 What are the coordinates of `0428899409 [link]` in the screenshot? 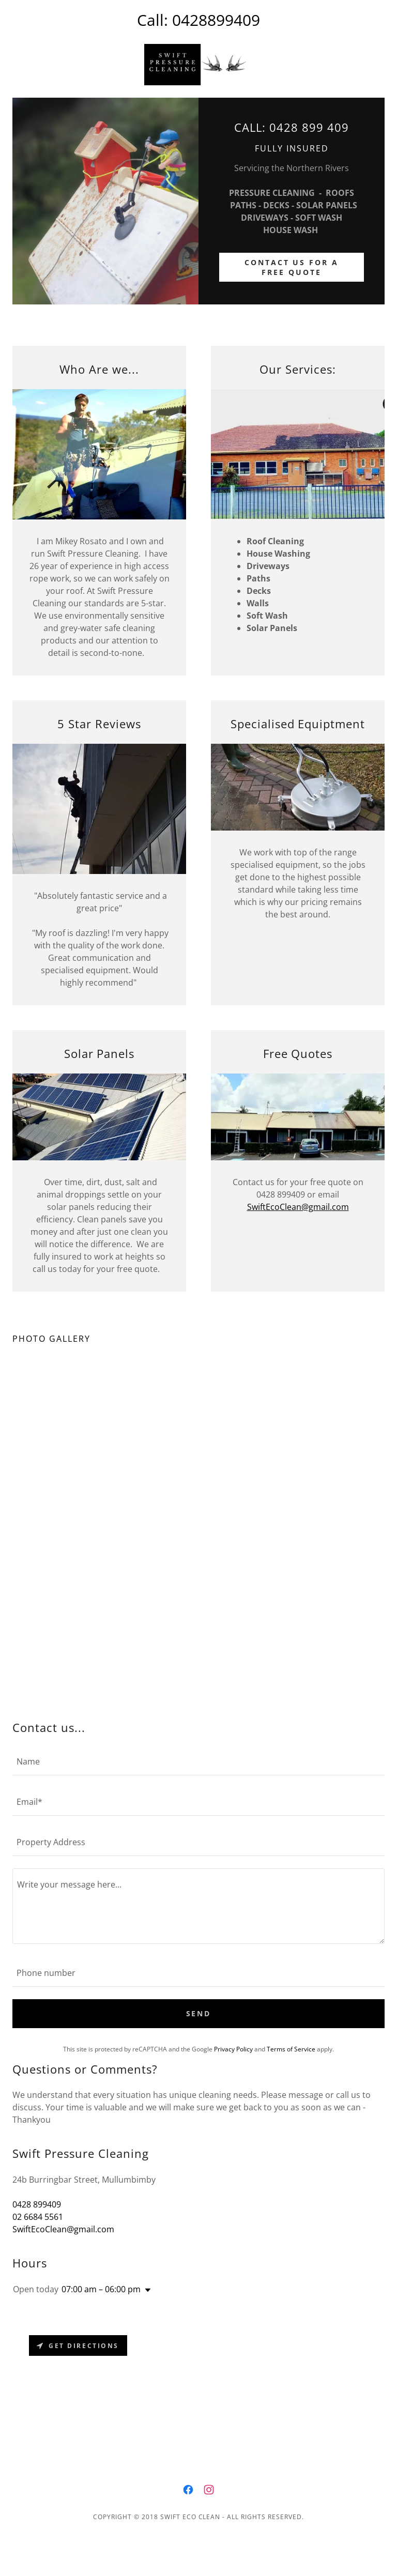 It's located at (216, 19).